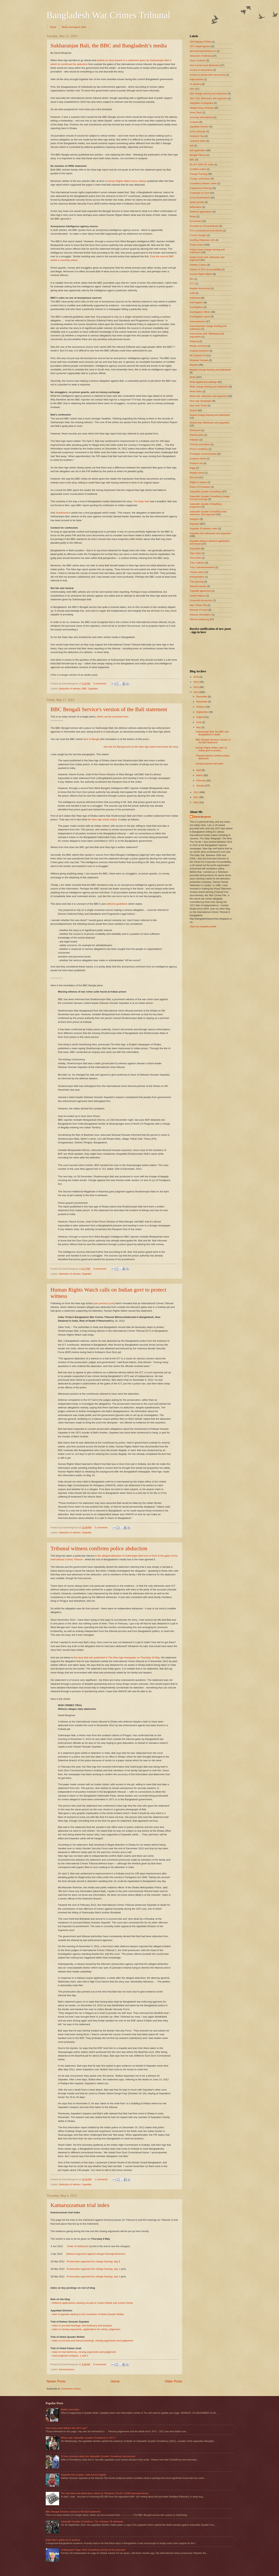 The image size is (279, 2576). I want to click on David Bergman, so click(202, 816).